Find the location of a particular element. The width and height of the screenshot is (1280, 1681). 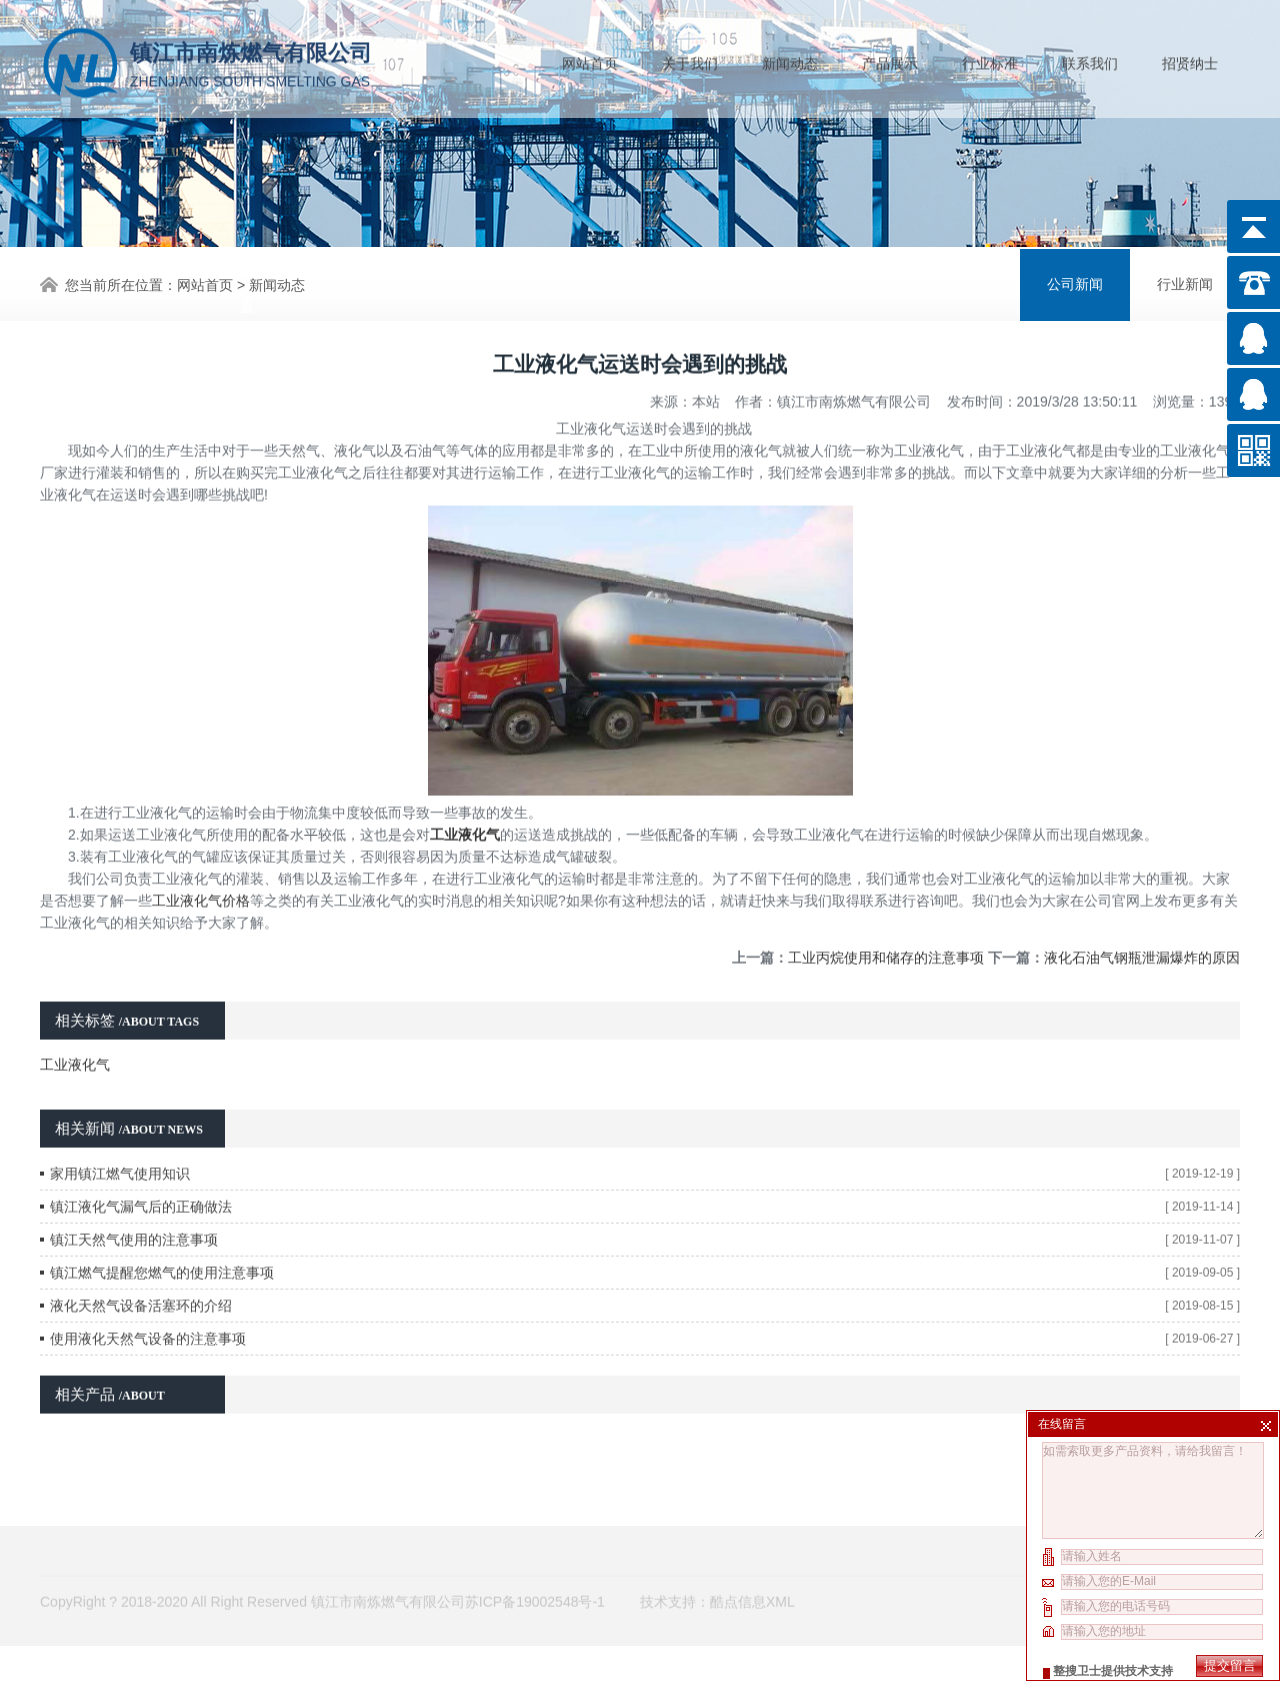

液化石油气钢瓶泄漏爆炸的原因 is located at coordinates (1142, 912).